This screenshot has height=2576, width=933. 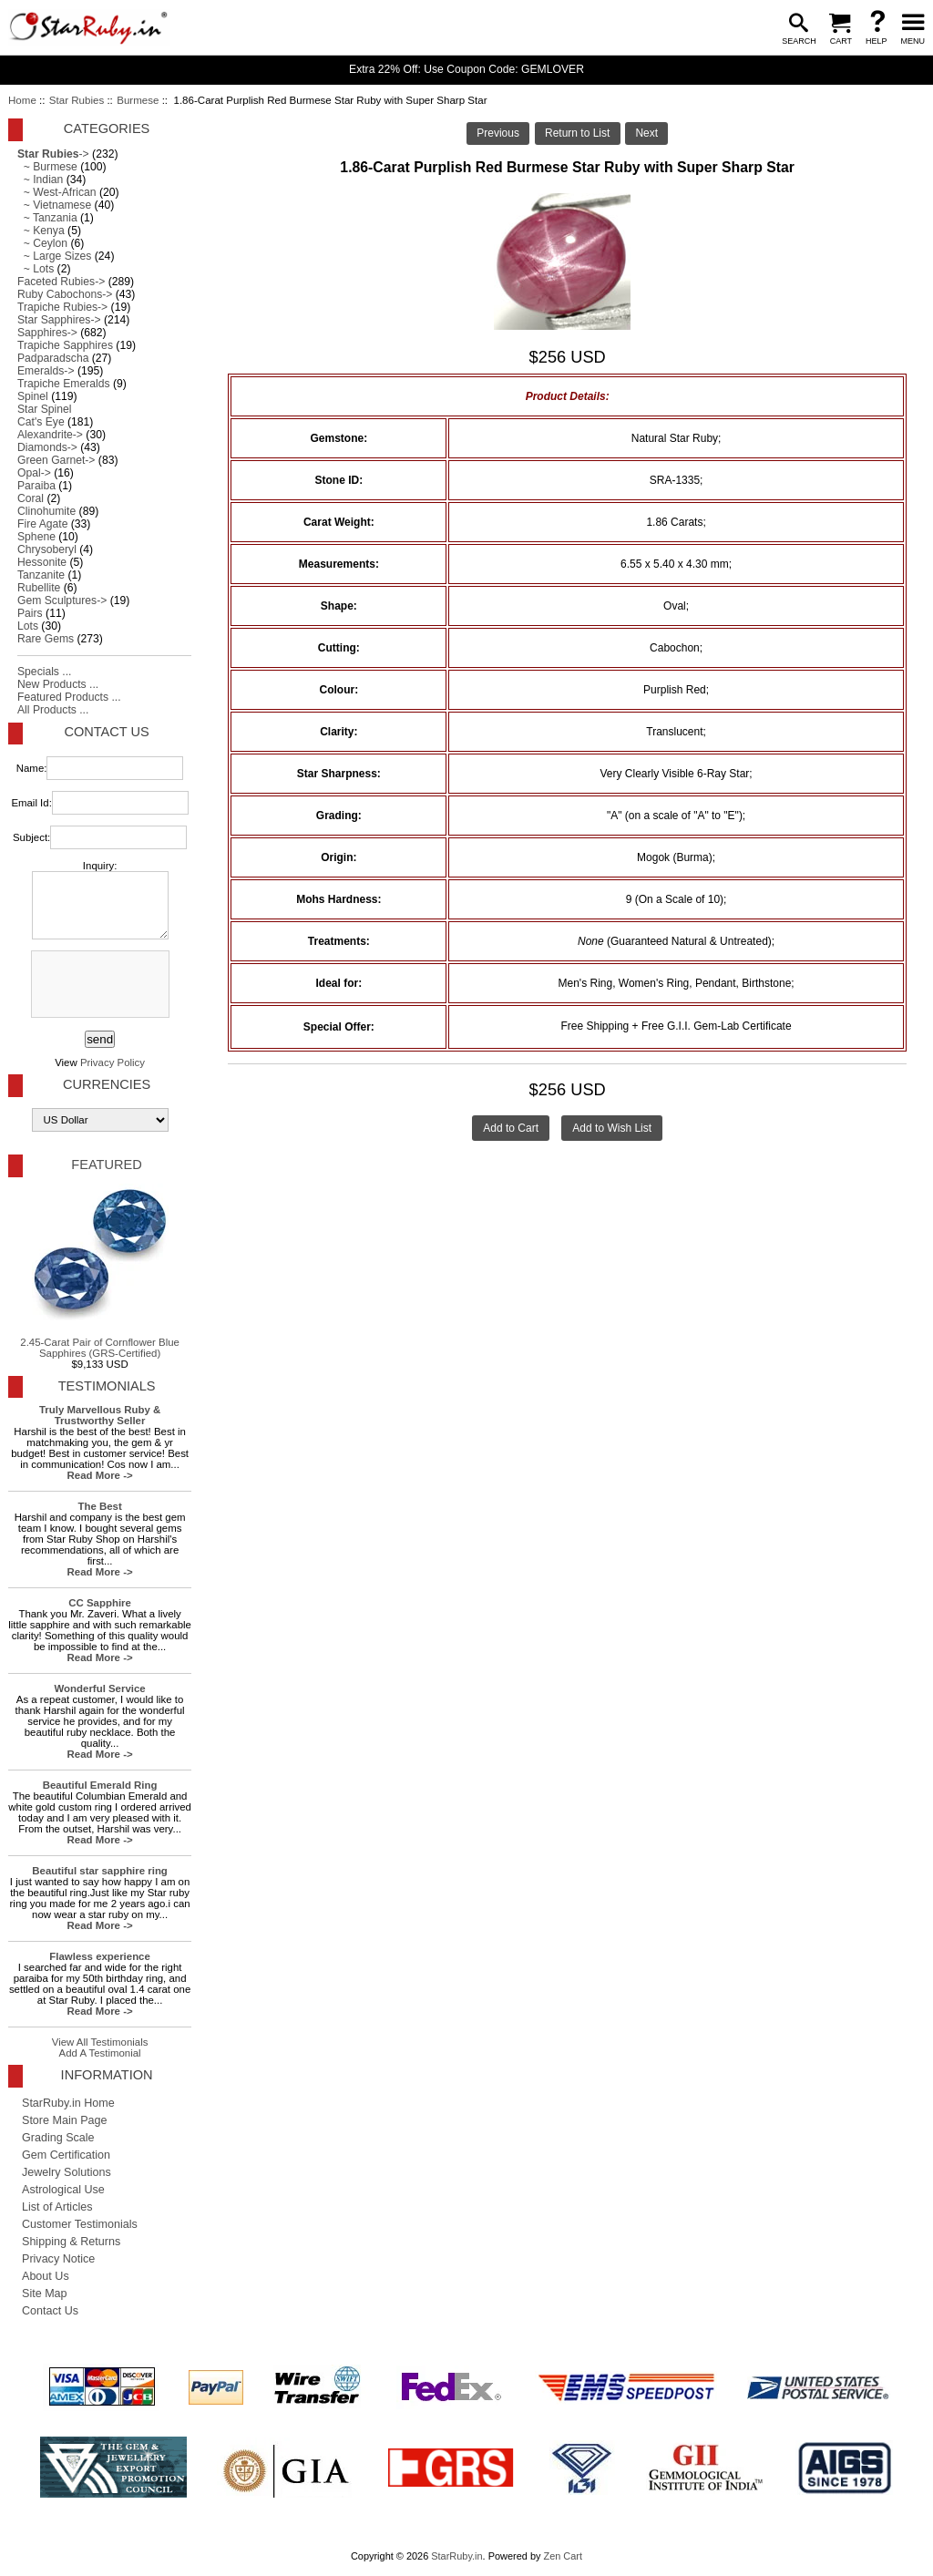 What do you see at coordinates (57, 684) in the screenshot?
I see `New Products ...` at bounding box center [57, 684].